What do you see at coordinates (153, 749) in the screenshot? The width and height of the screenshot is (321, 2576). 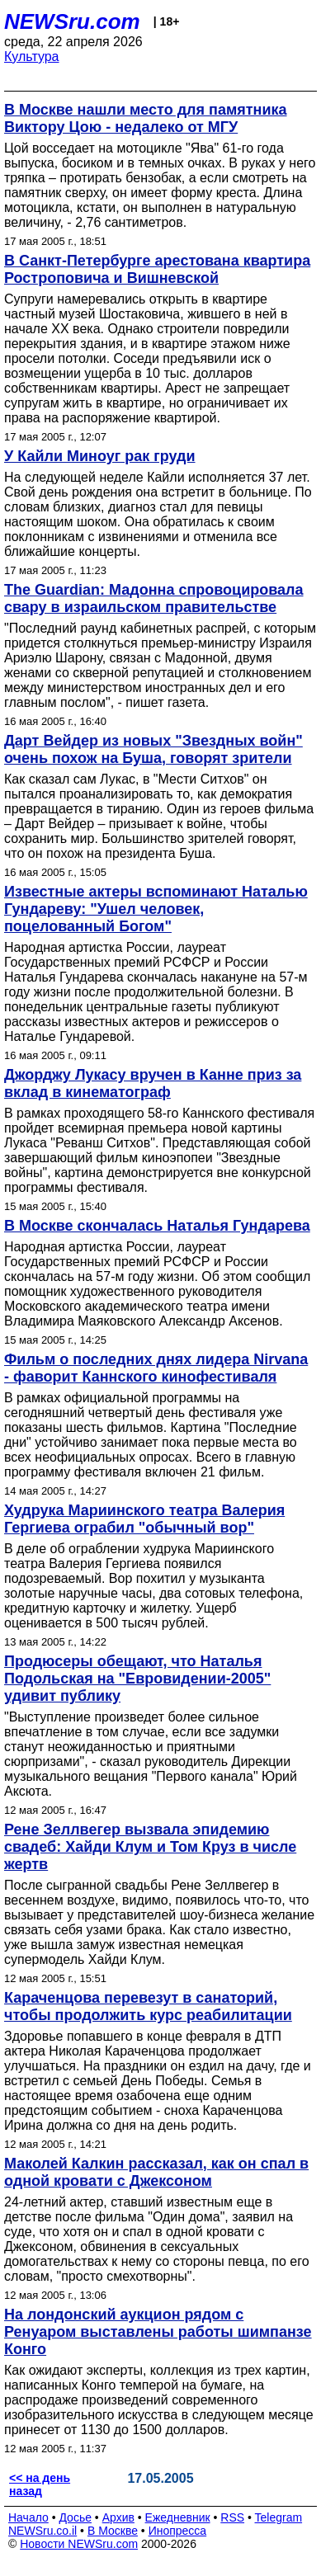 I see `Дарт Вейдер из новых "Звездных войн" очень похож на Буша, говорят зрители` at bounding box center [153, 749].